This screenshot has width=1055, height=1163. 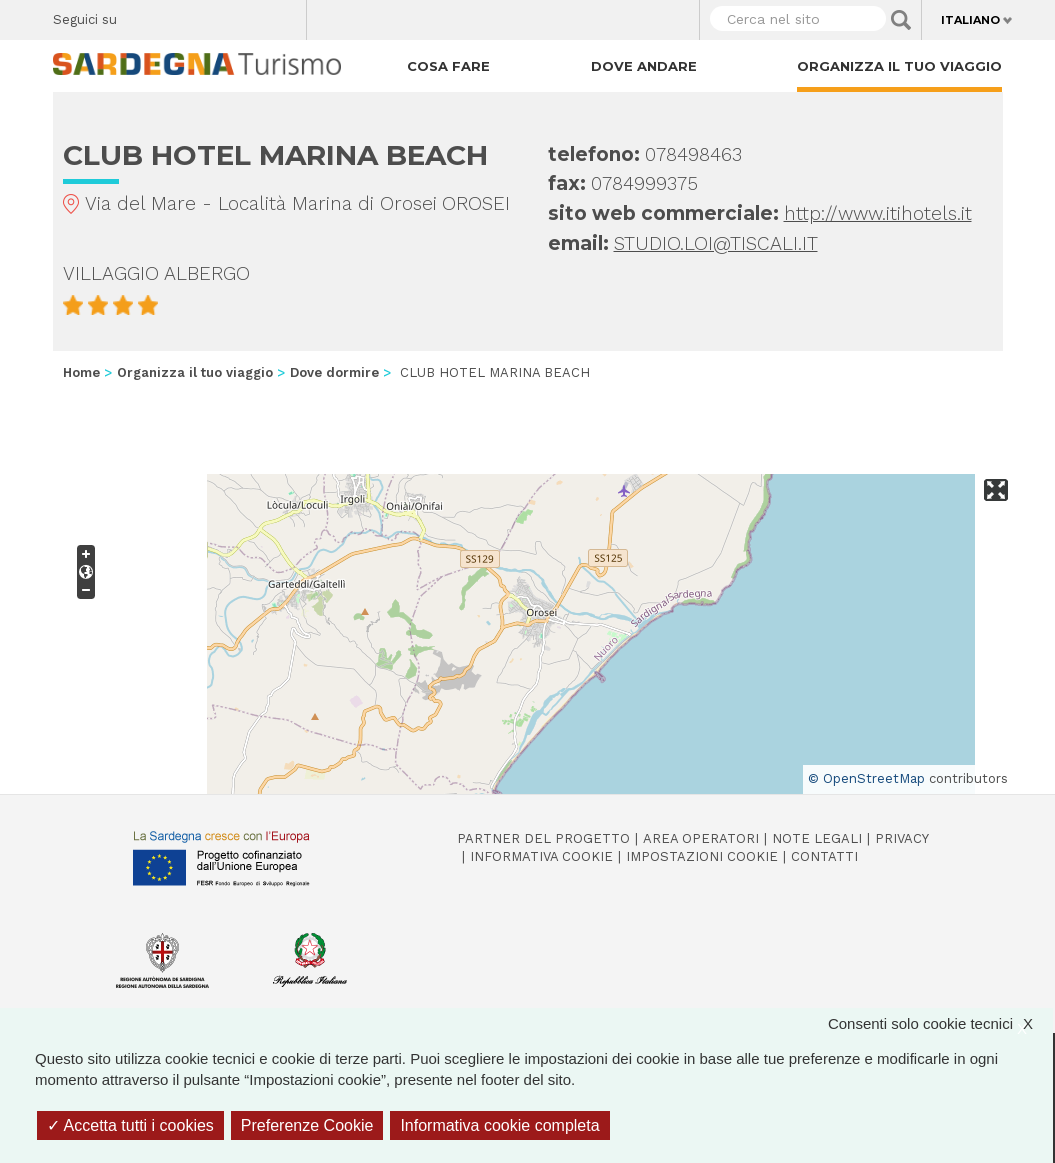 I want to click on Applica, so click(x=901, y=20).